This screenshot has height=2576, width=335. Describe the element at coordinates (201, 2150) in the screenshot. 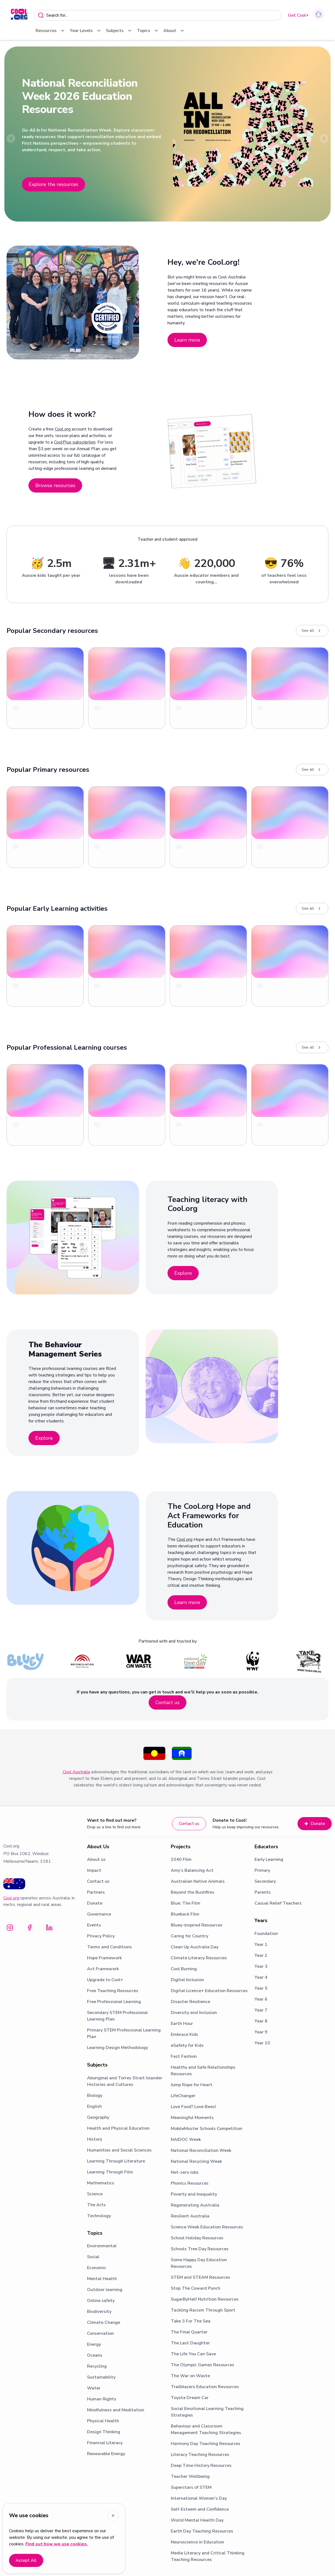

I see `National Reconciliation Week` at that location.